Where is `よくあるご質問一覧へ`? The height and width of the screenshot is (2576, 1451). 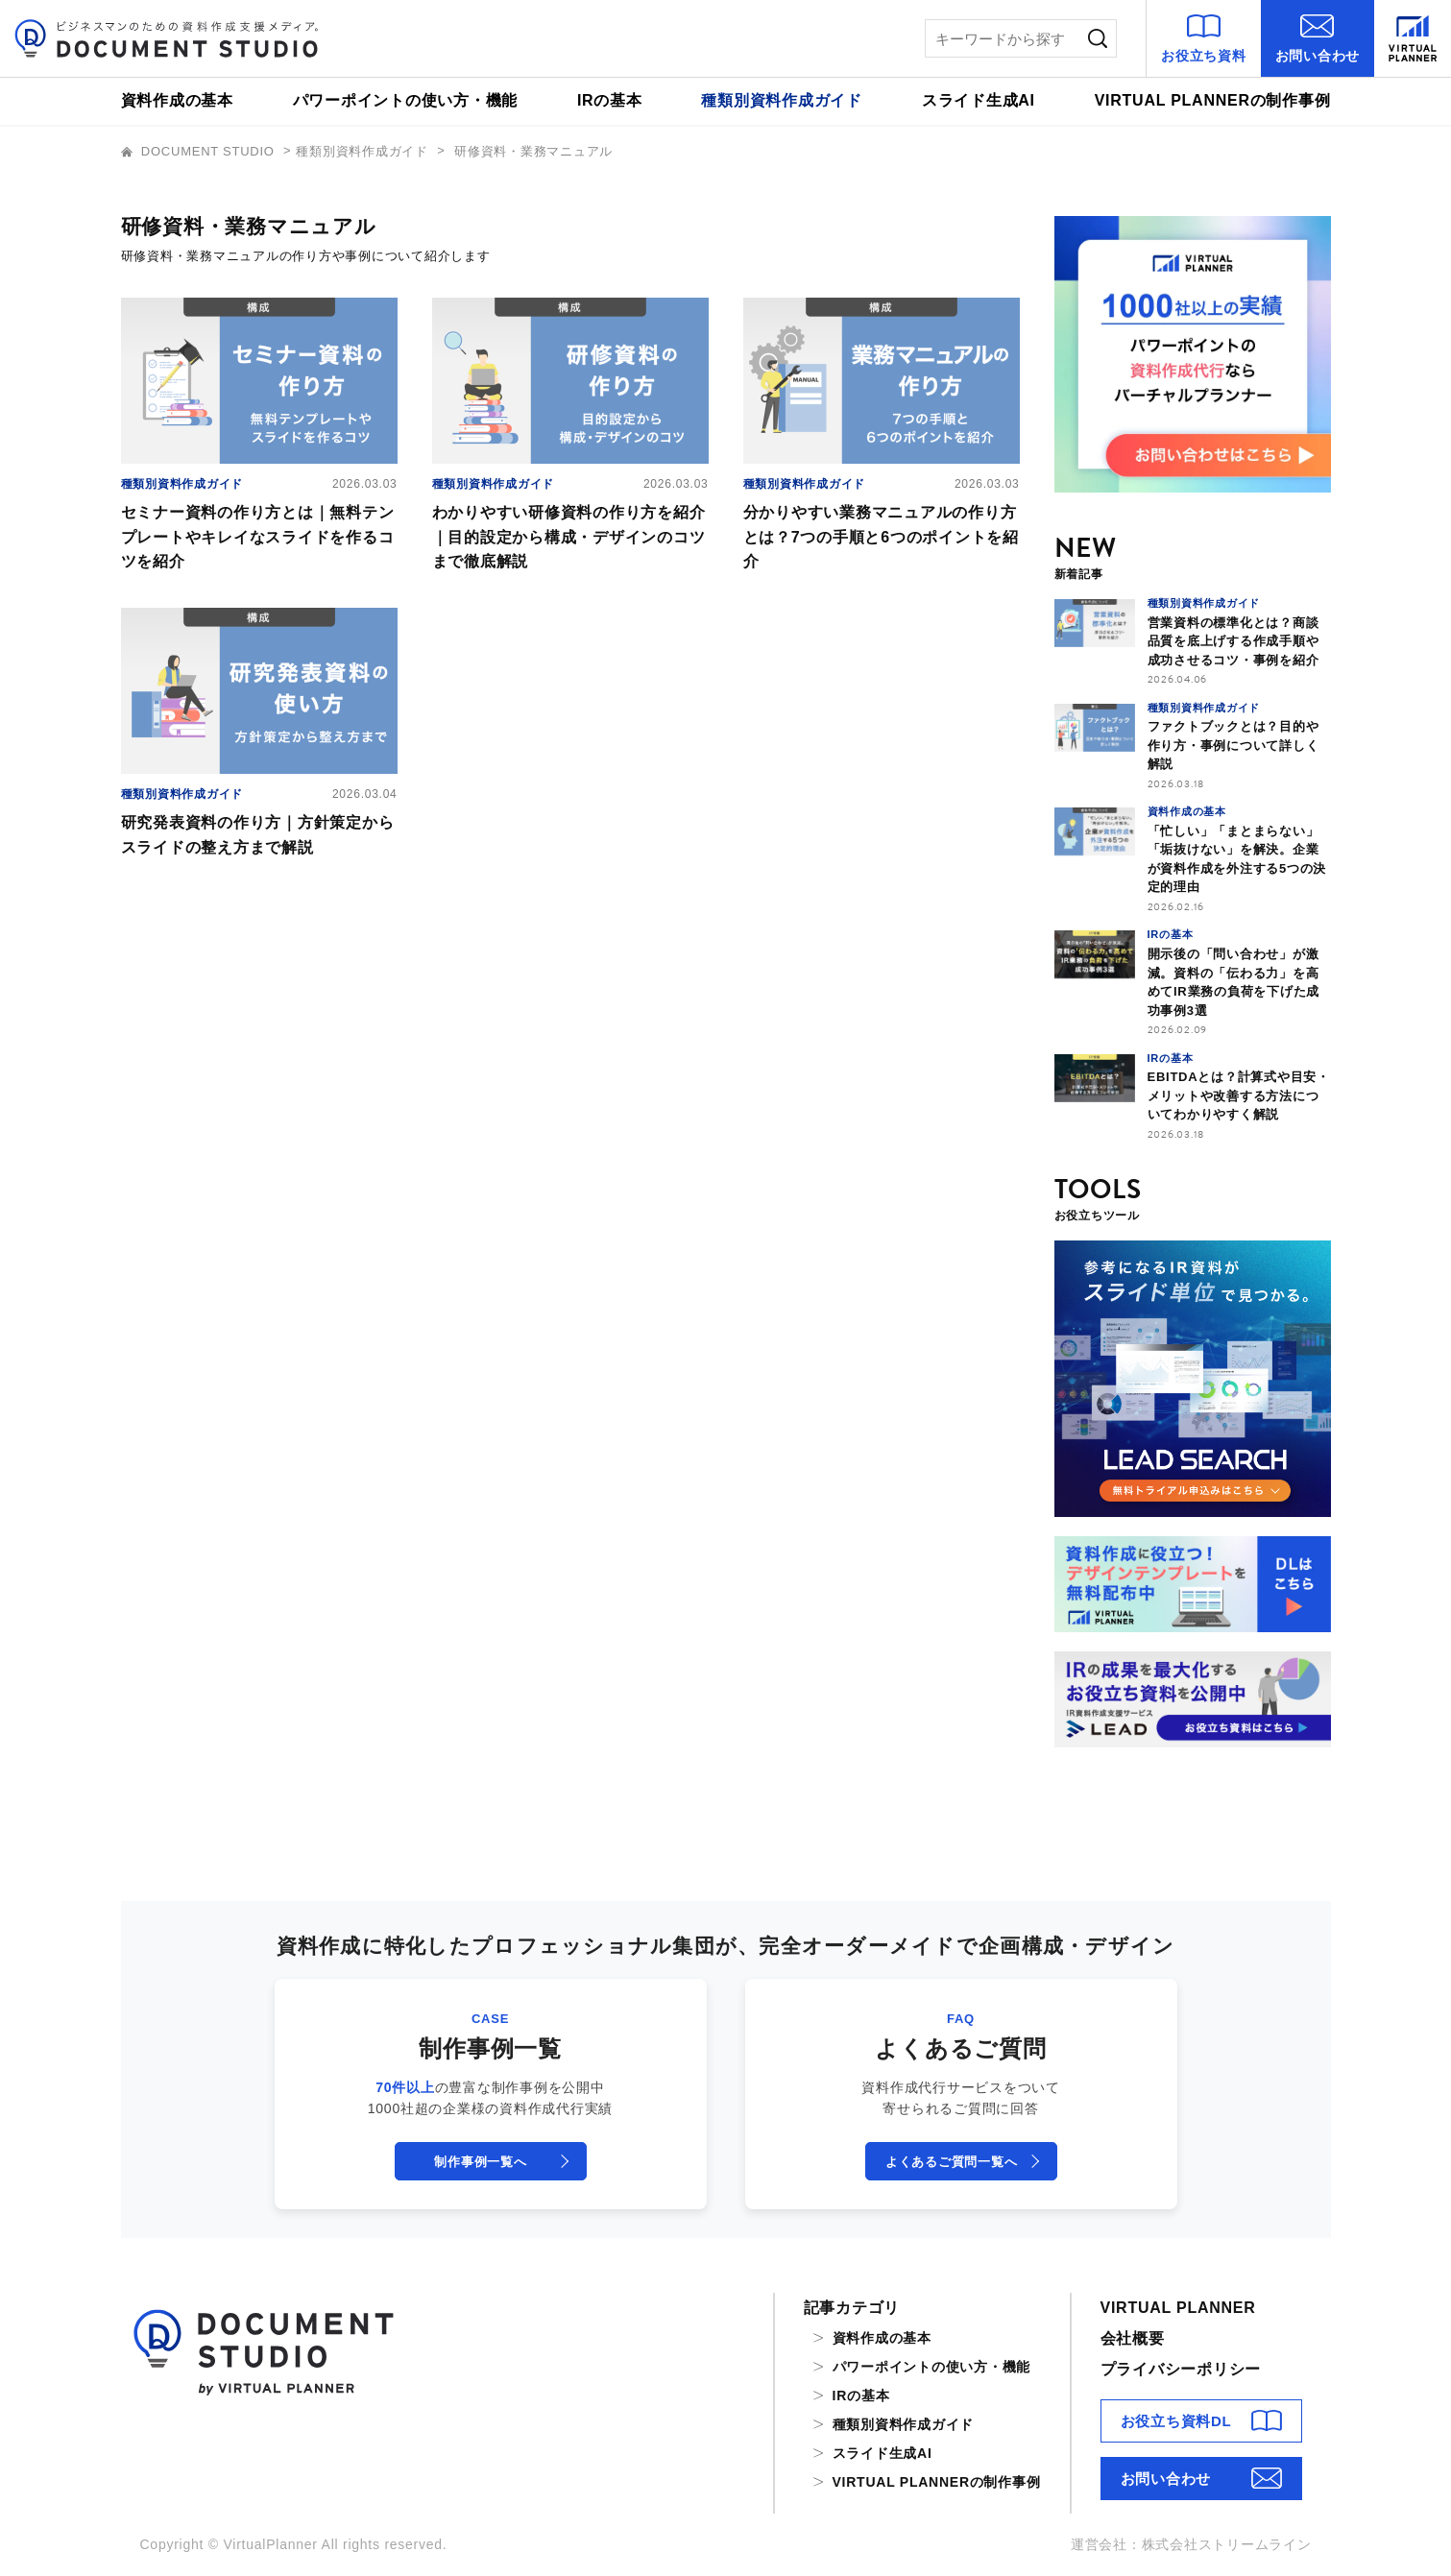
よくあるご質問一覧へ is located at coordinates (951, 2162).